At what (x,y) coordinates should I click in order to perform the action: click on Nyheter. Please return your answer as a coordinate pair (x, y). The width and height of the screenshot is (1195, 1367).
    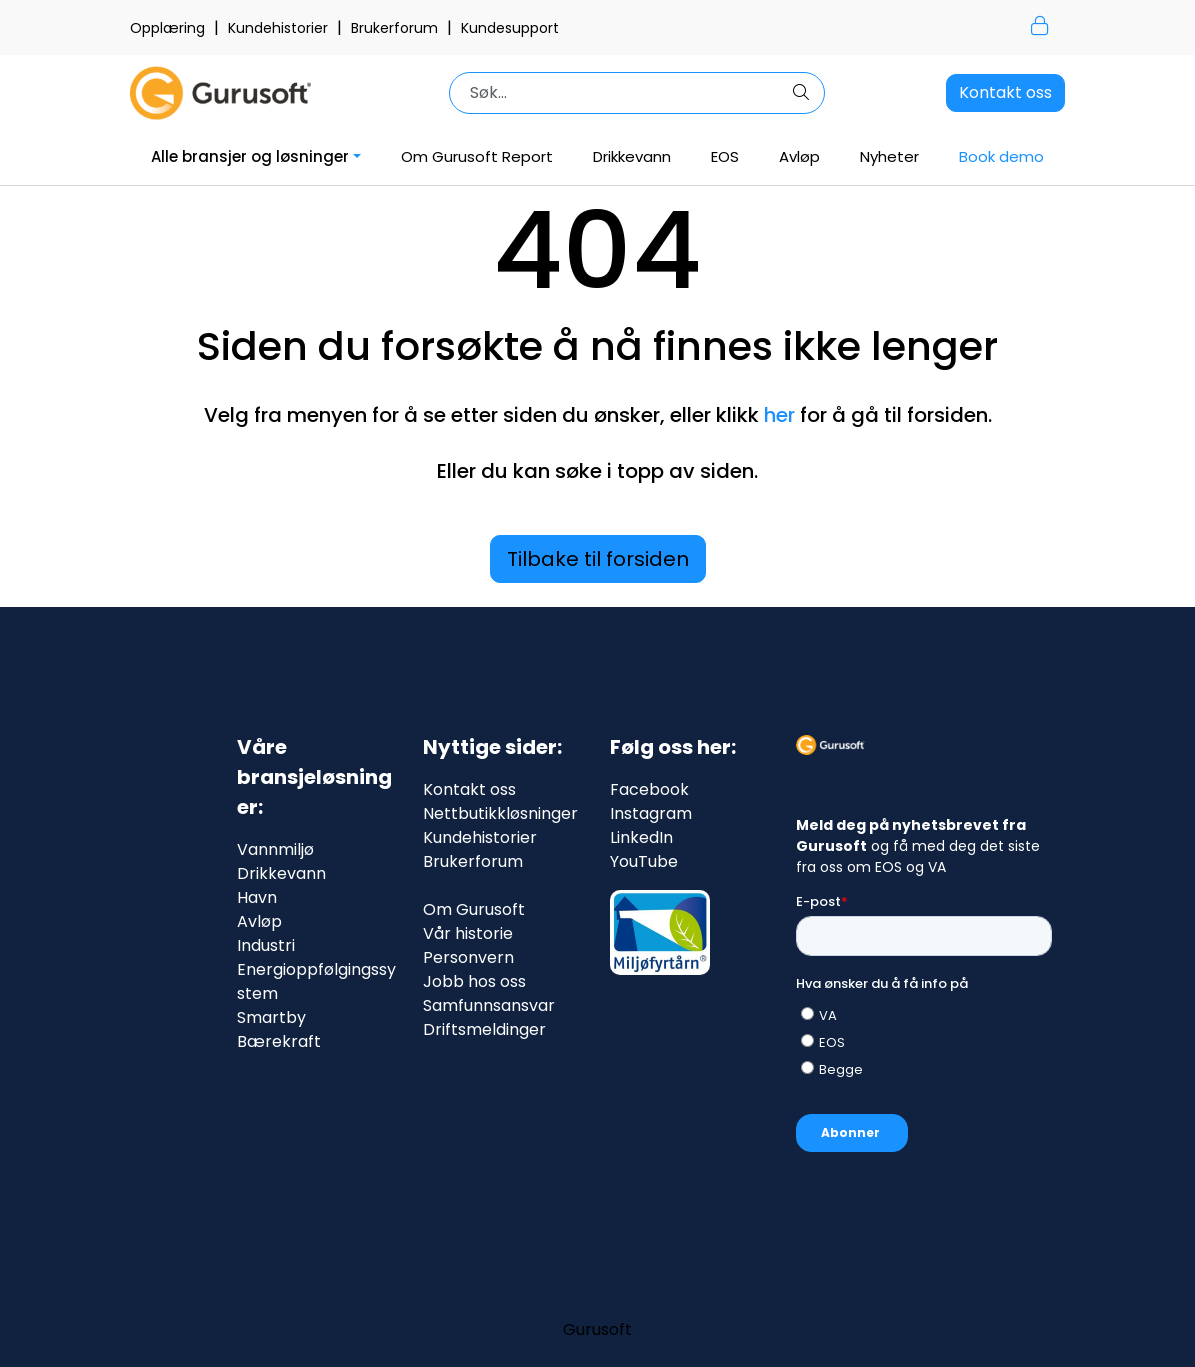
    Looking at the image, I should click on (889, 156).